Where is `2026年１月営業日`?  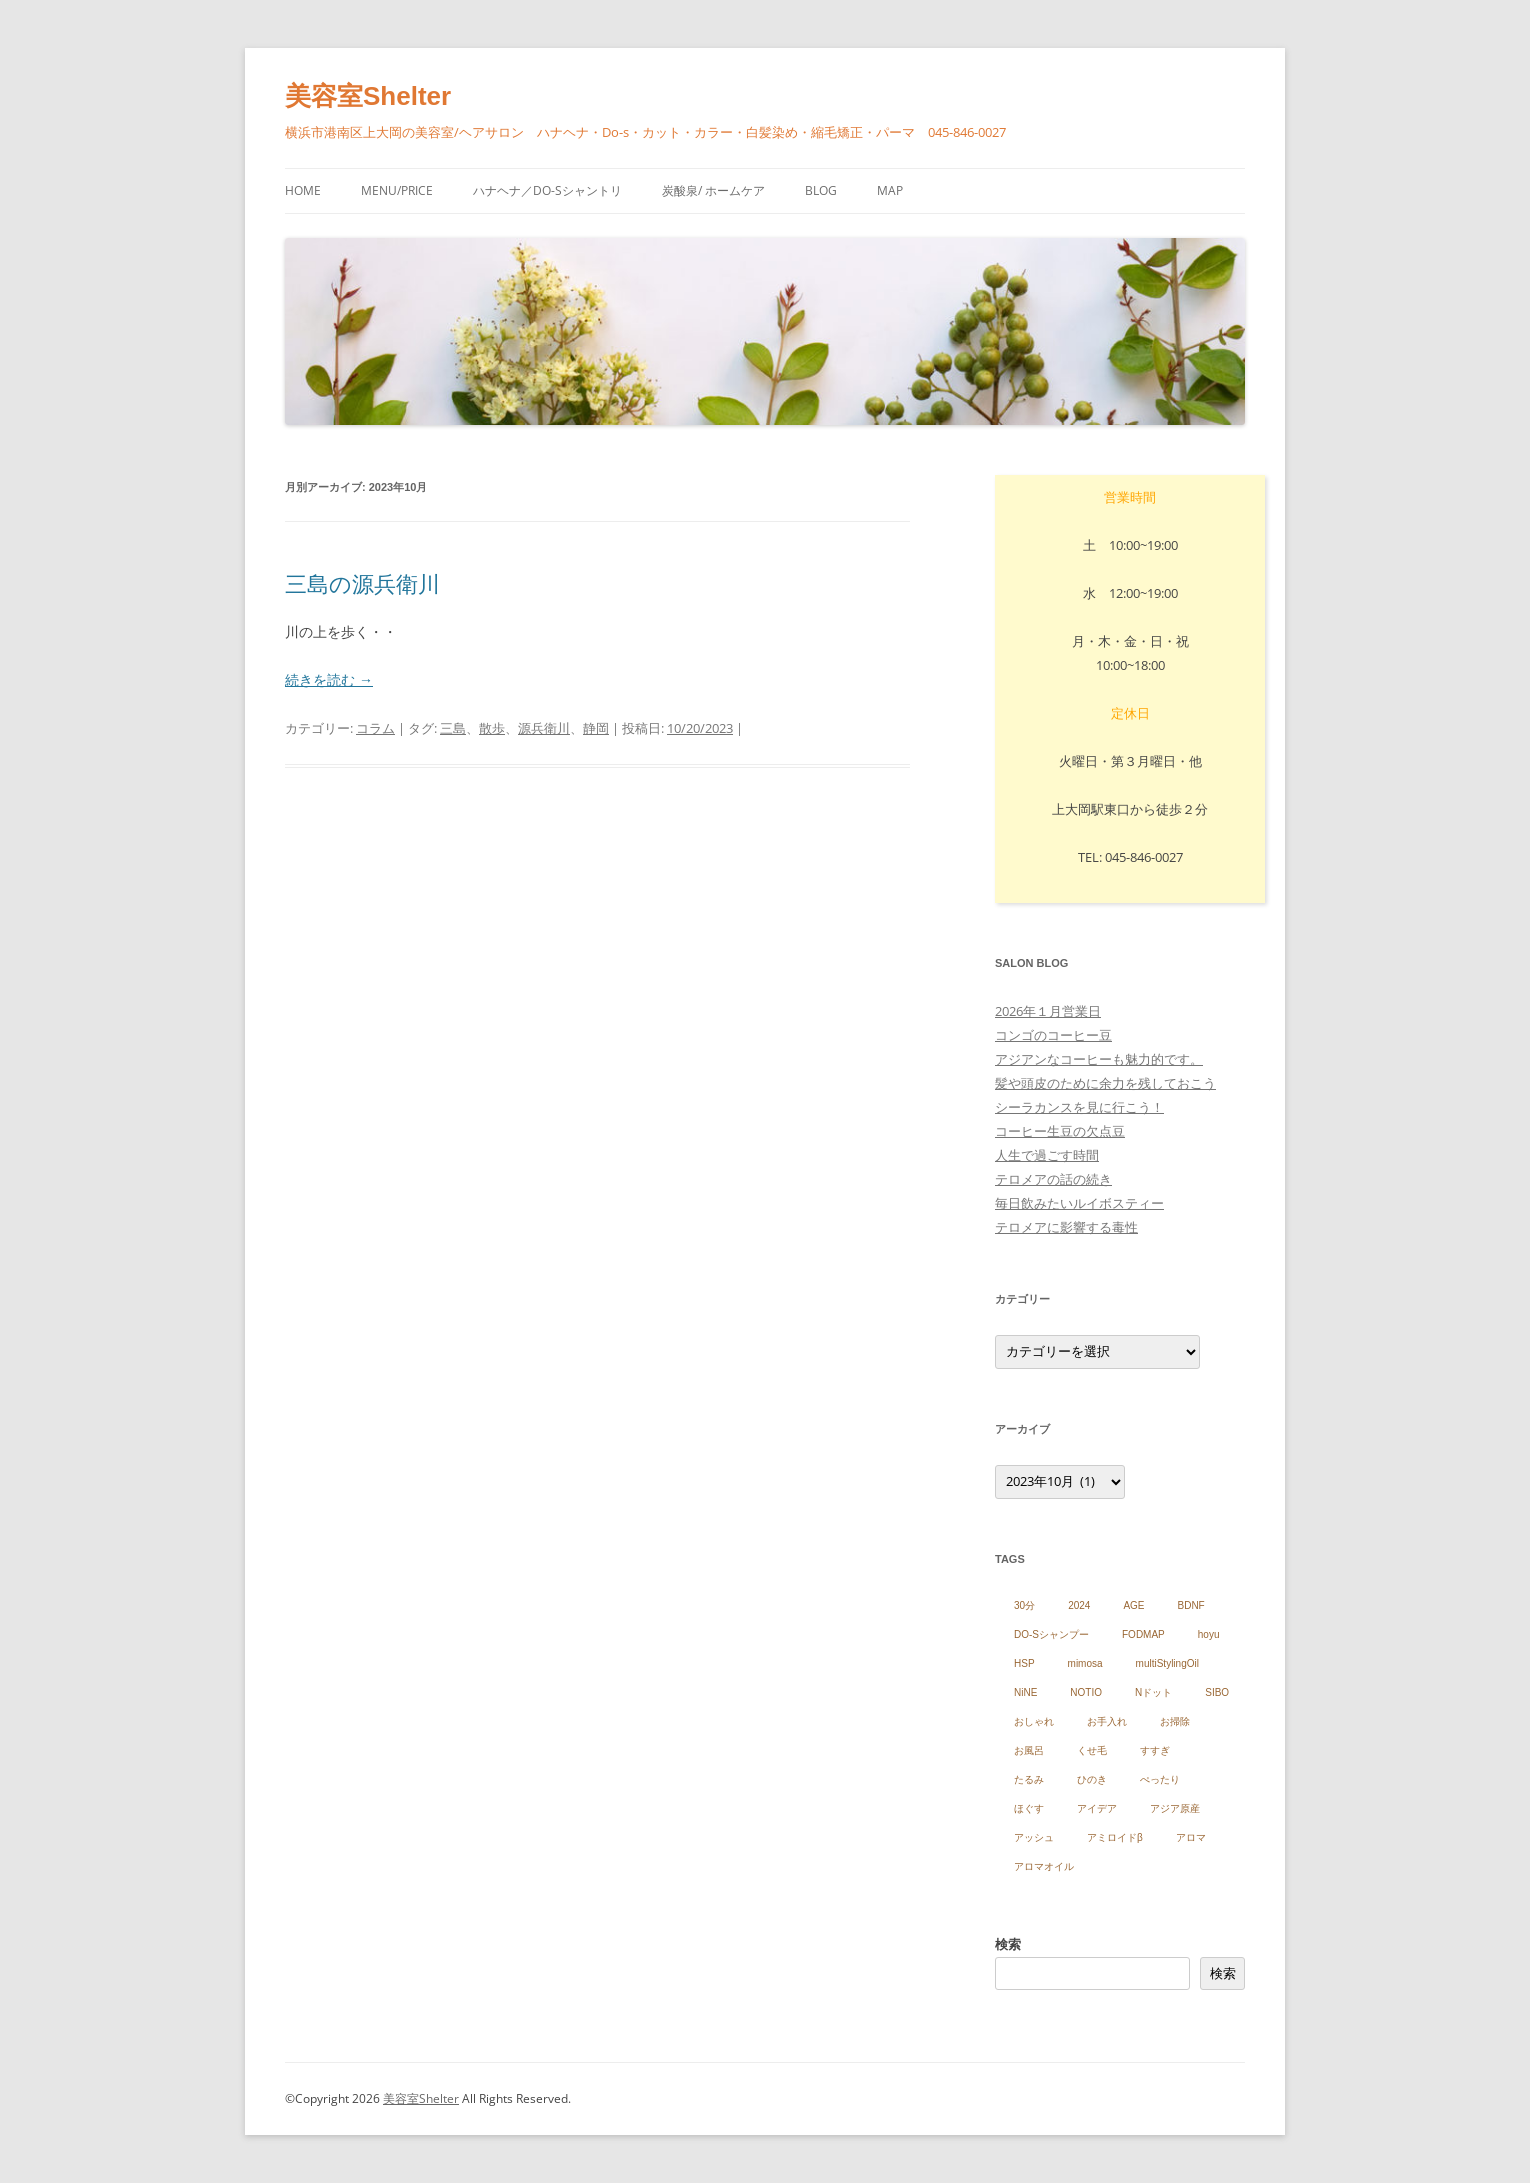 2026年１月営業日 is located at coordinates (1048, 1011).